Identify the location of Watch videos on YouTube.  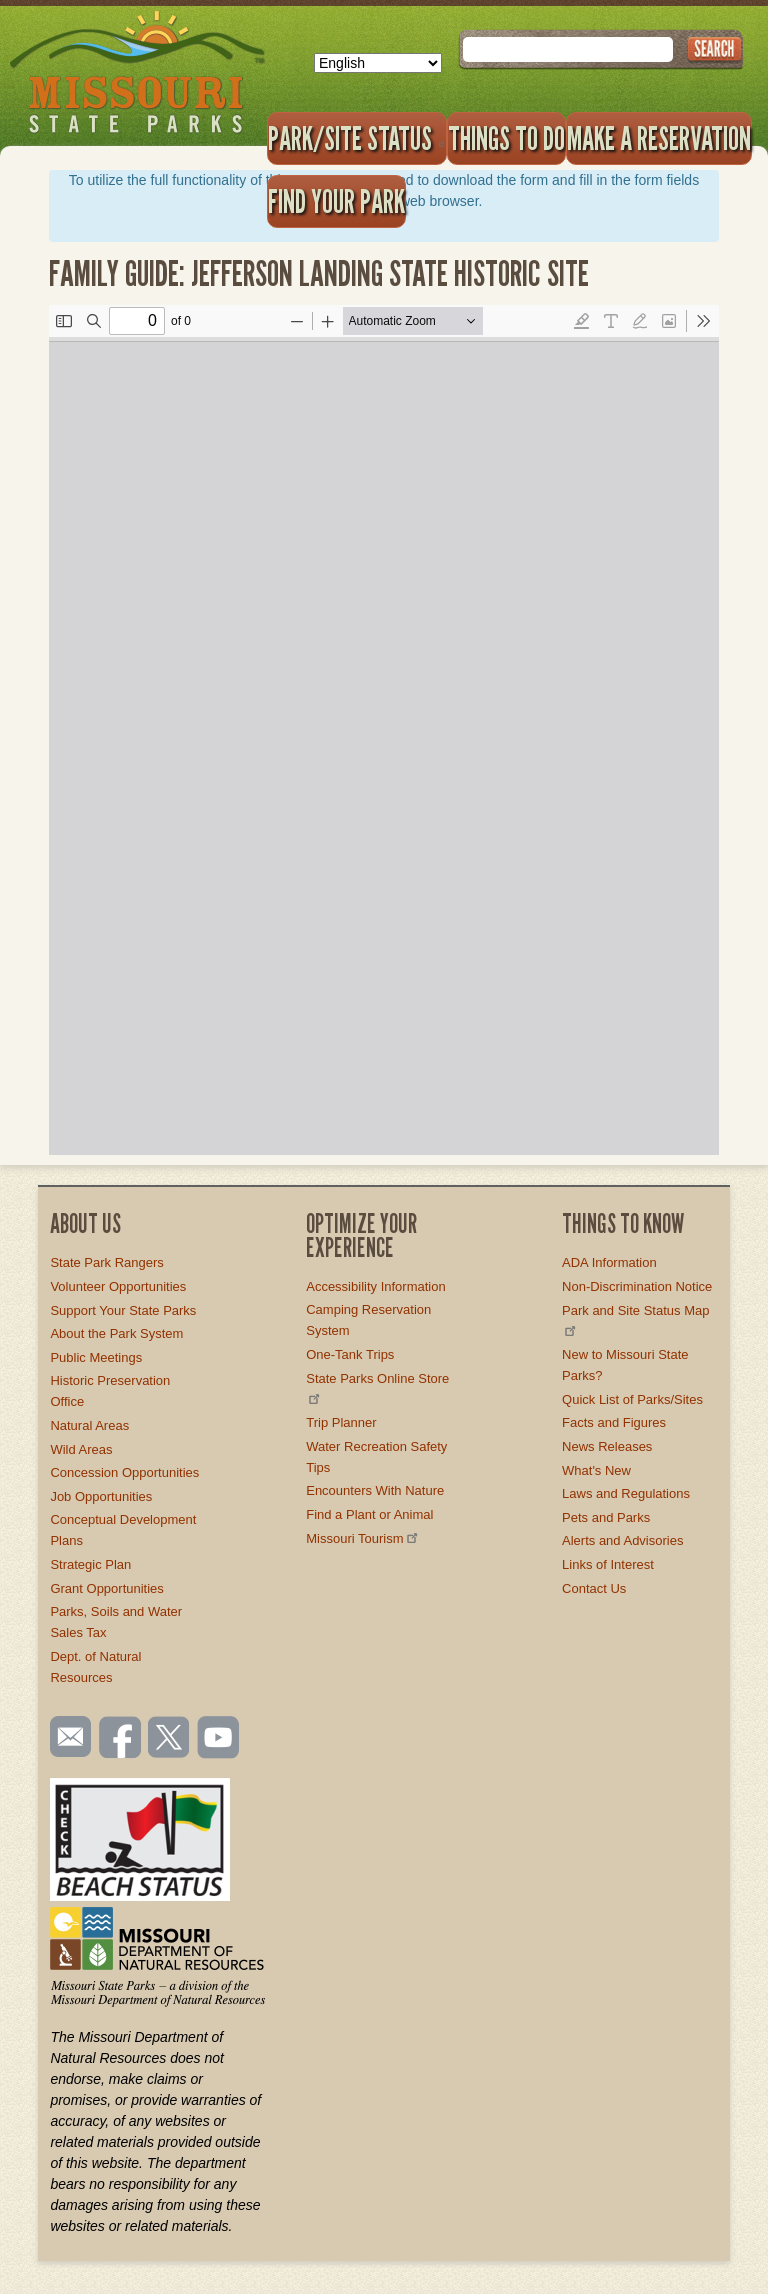
(219, 1739).